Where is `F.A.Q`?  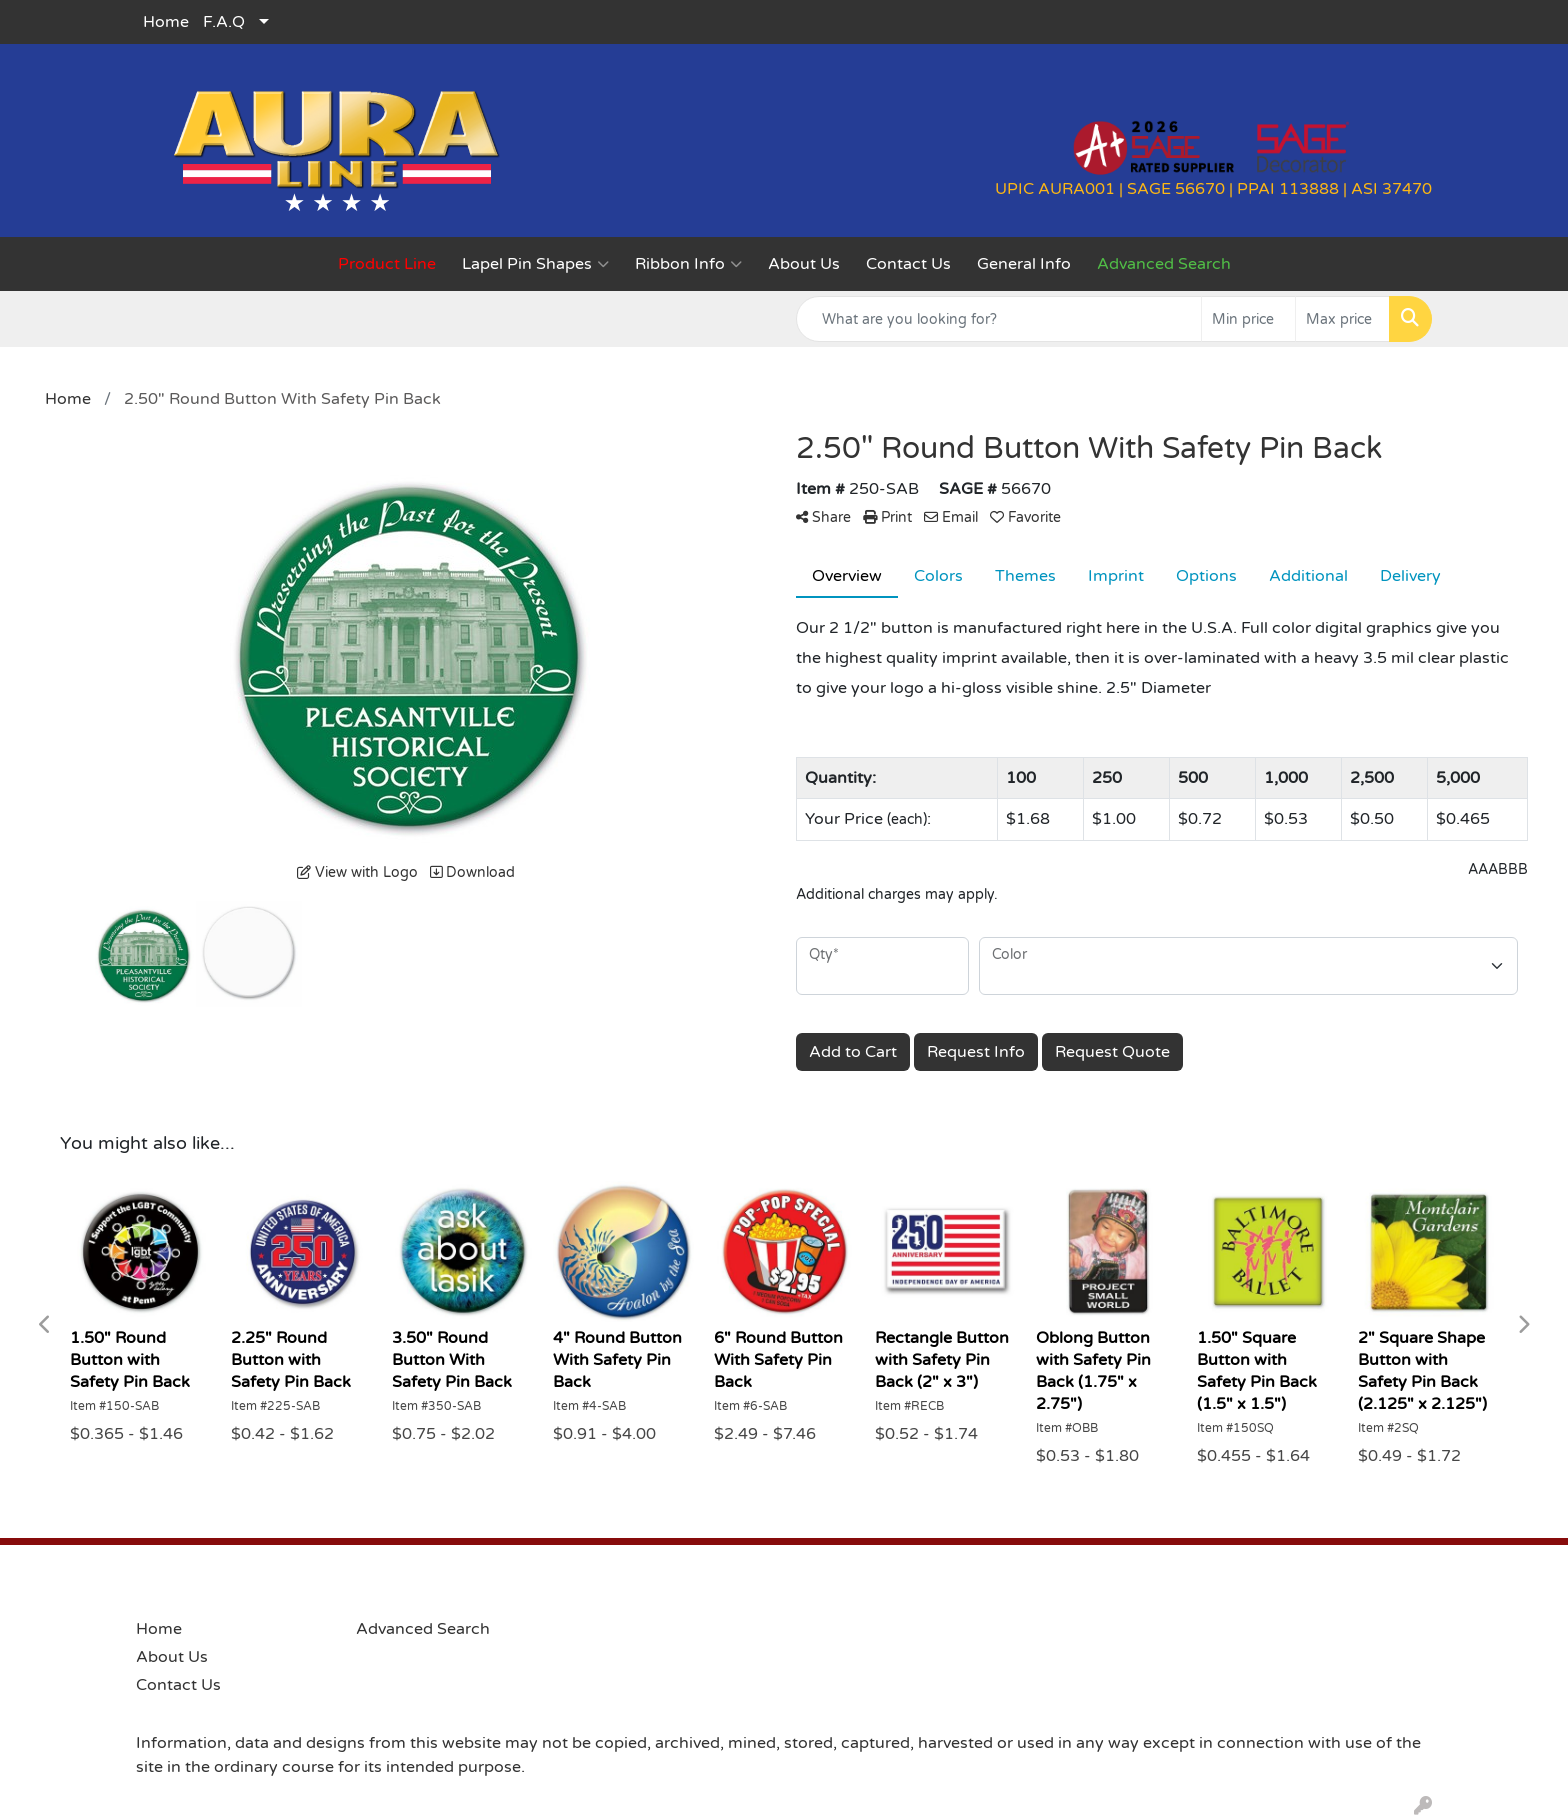
F.A.Q is located at coordinates (224, 22).